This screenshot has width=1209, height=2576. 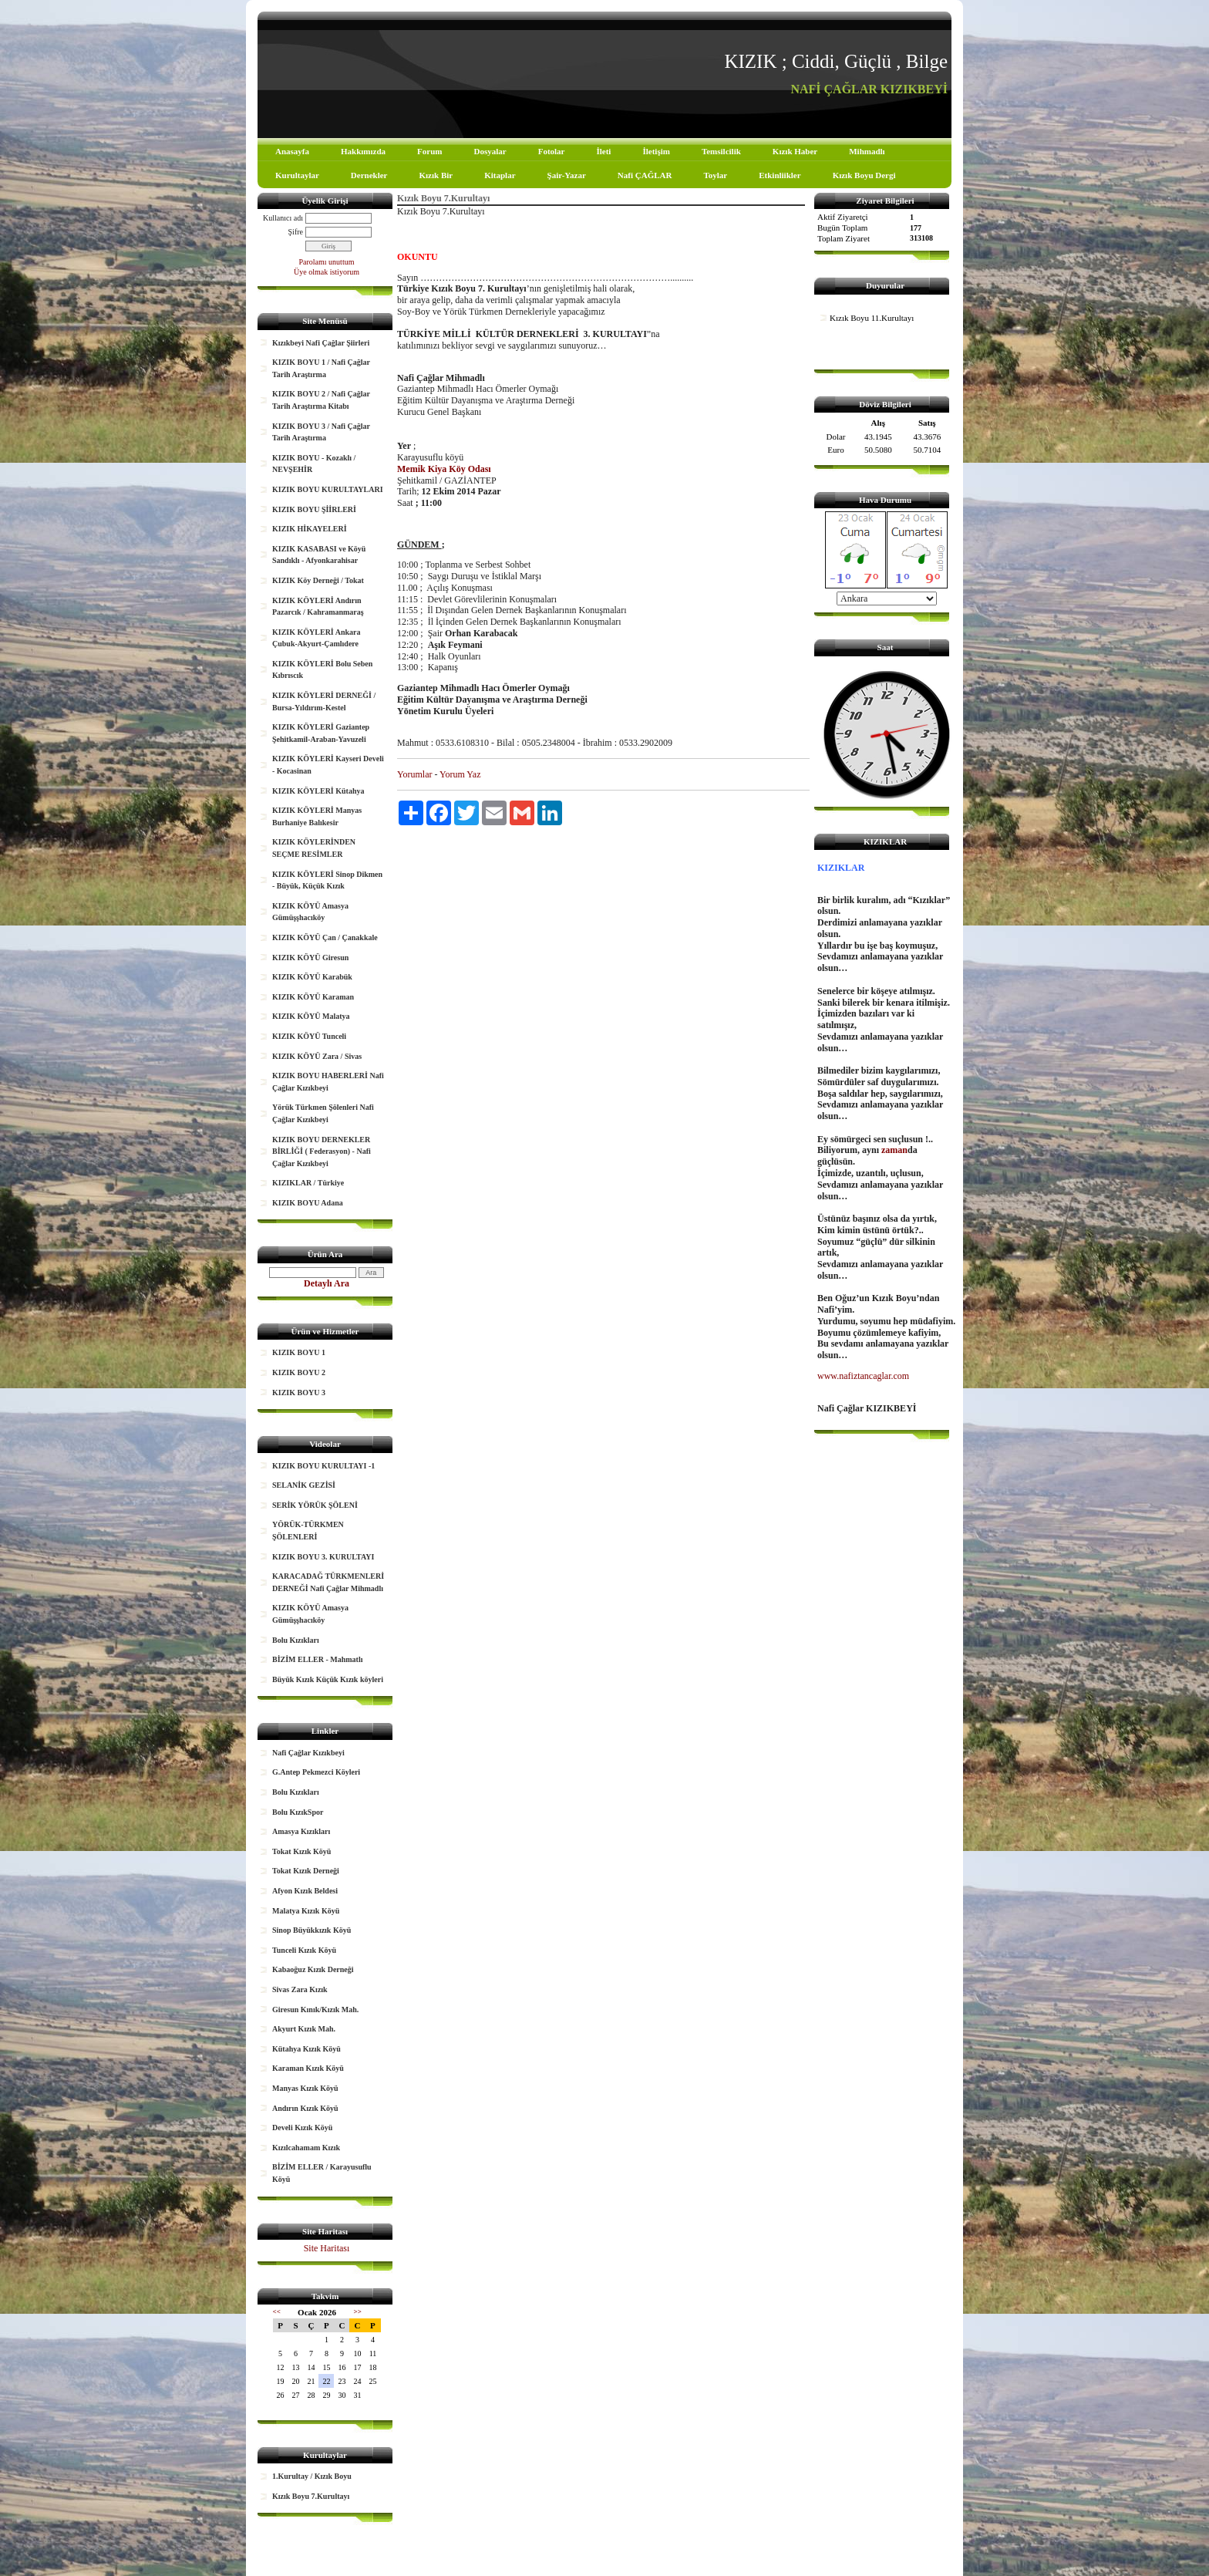 What do you see at coordinates (305, 1890) in the screenshot?
I see `Afyon Kızık Beldesi` at bounding box center [305, 1890].